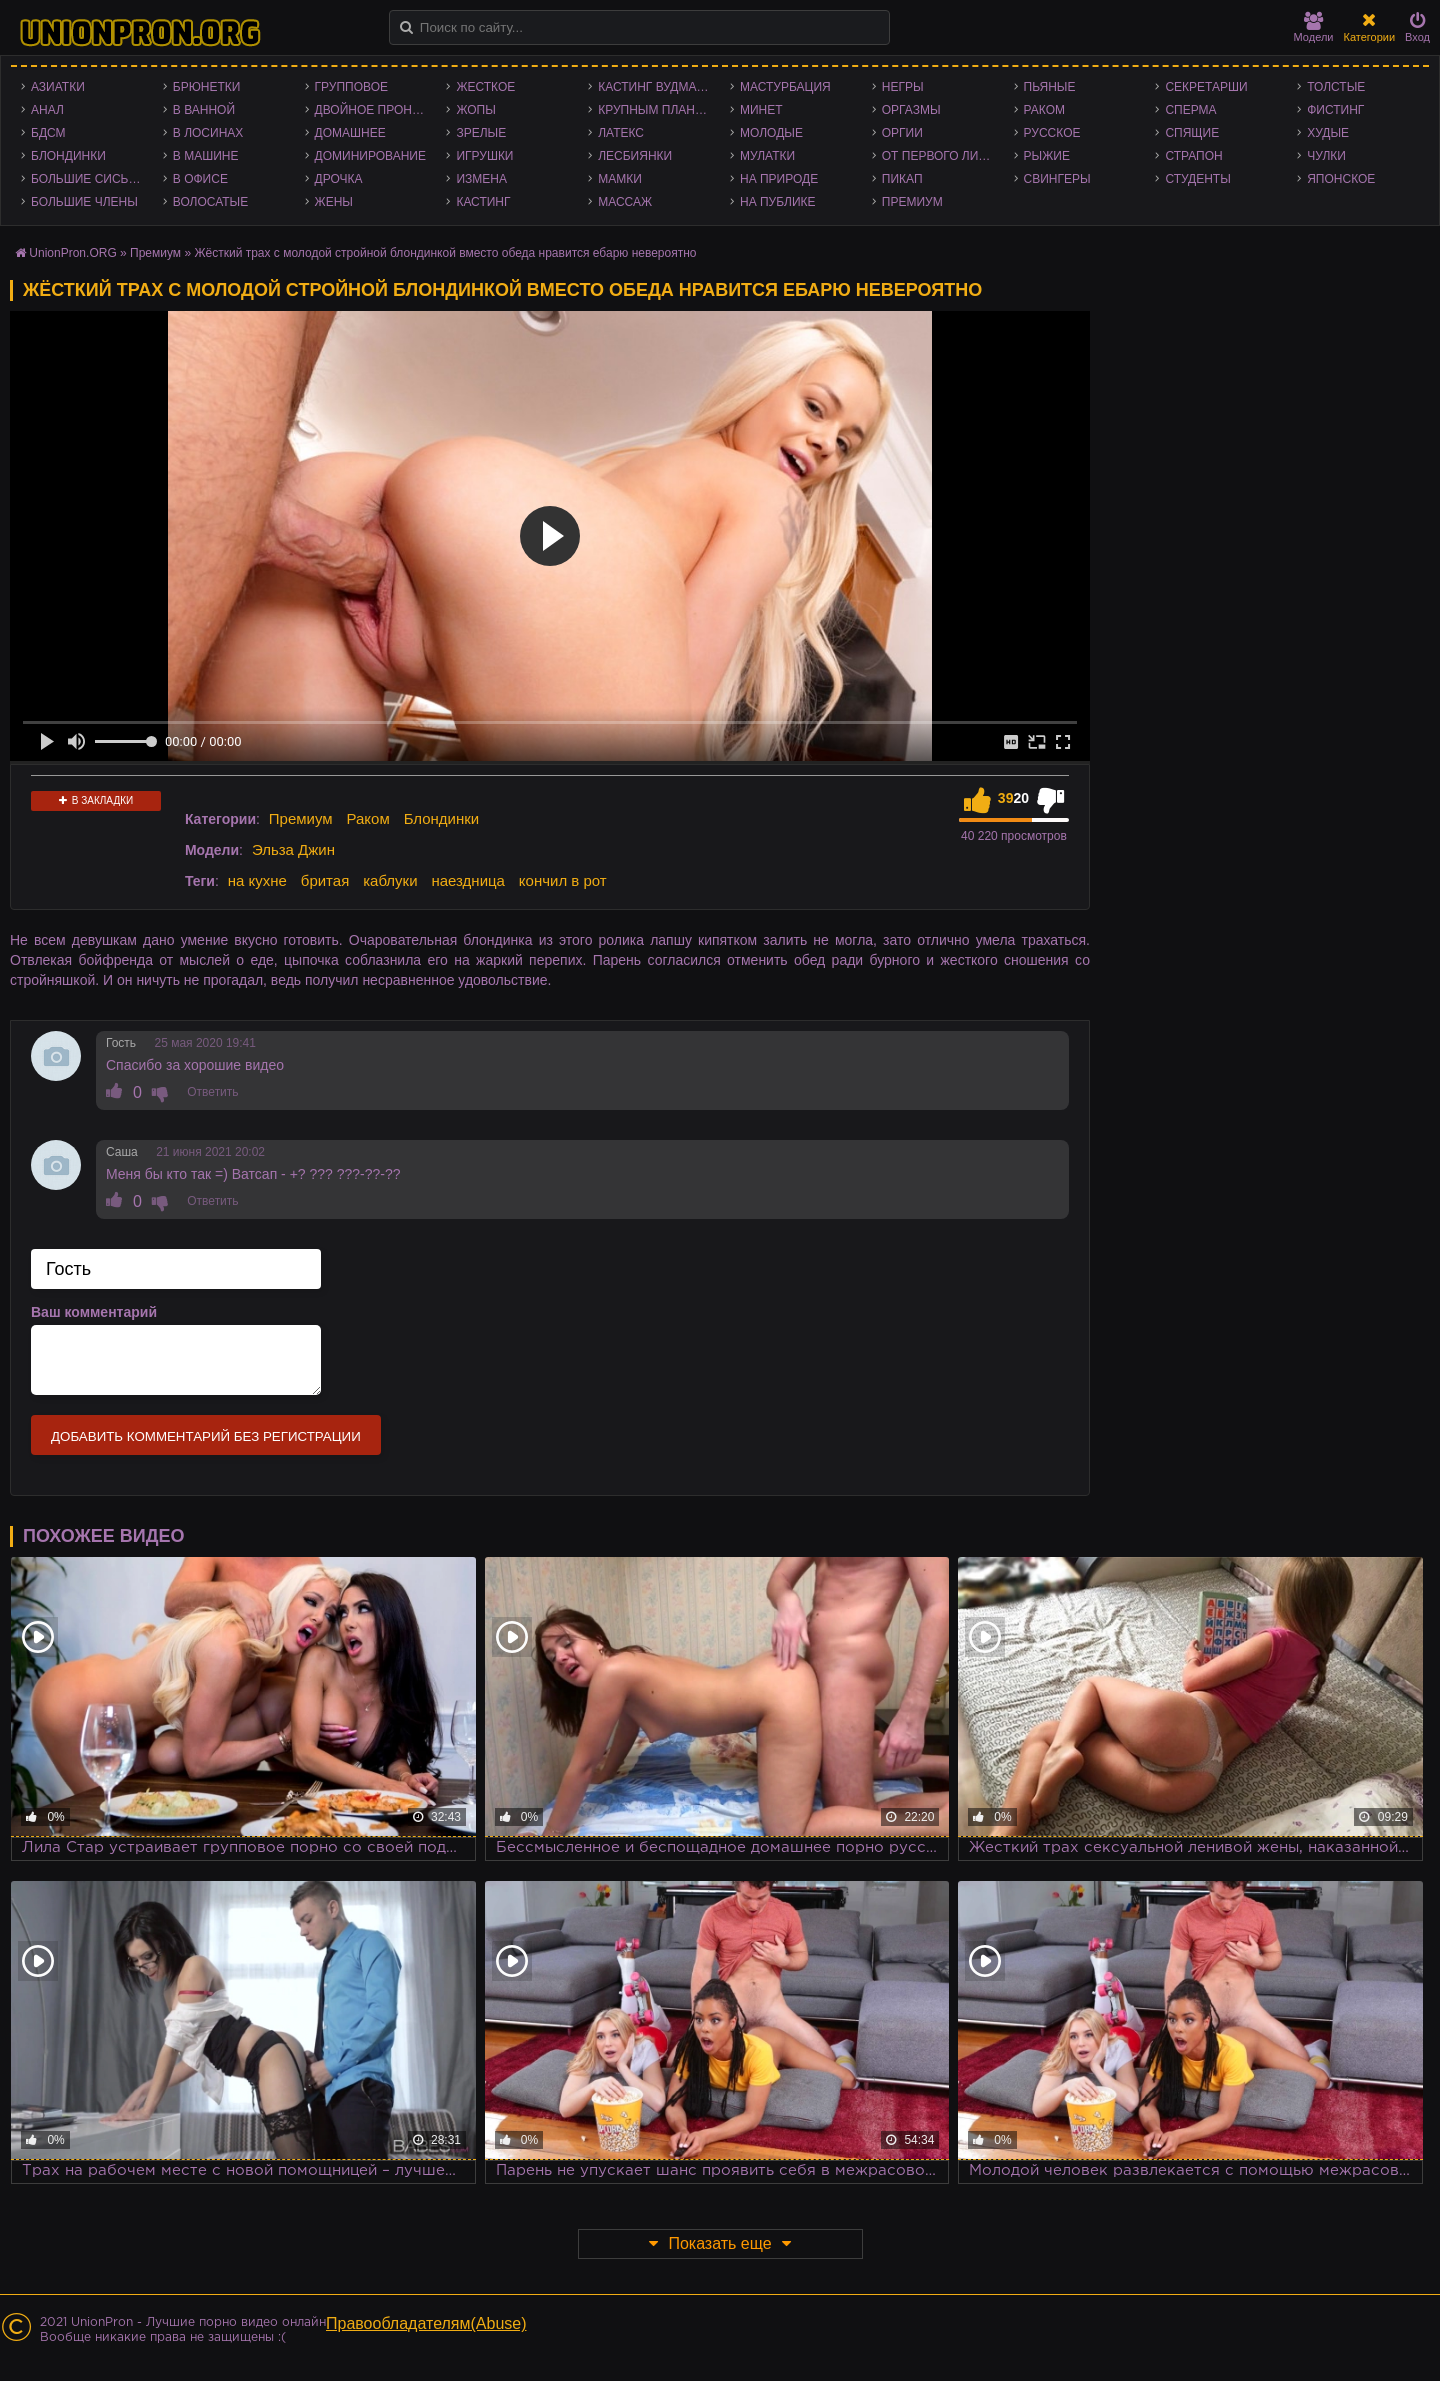 The width and height of the screenshot is (1440, 2381). Describe the element at coordinates (257, 880) in the screenshot. I see `на кухне` at that location.